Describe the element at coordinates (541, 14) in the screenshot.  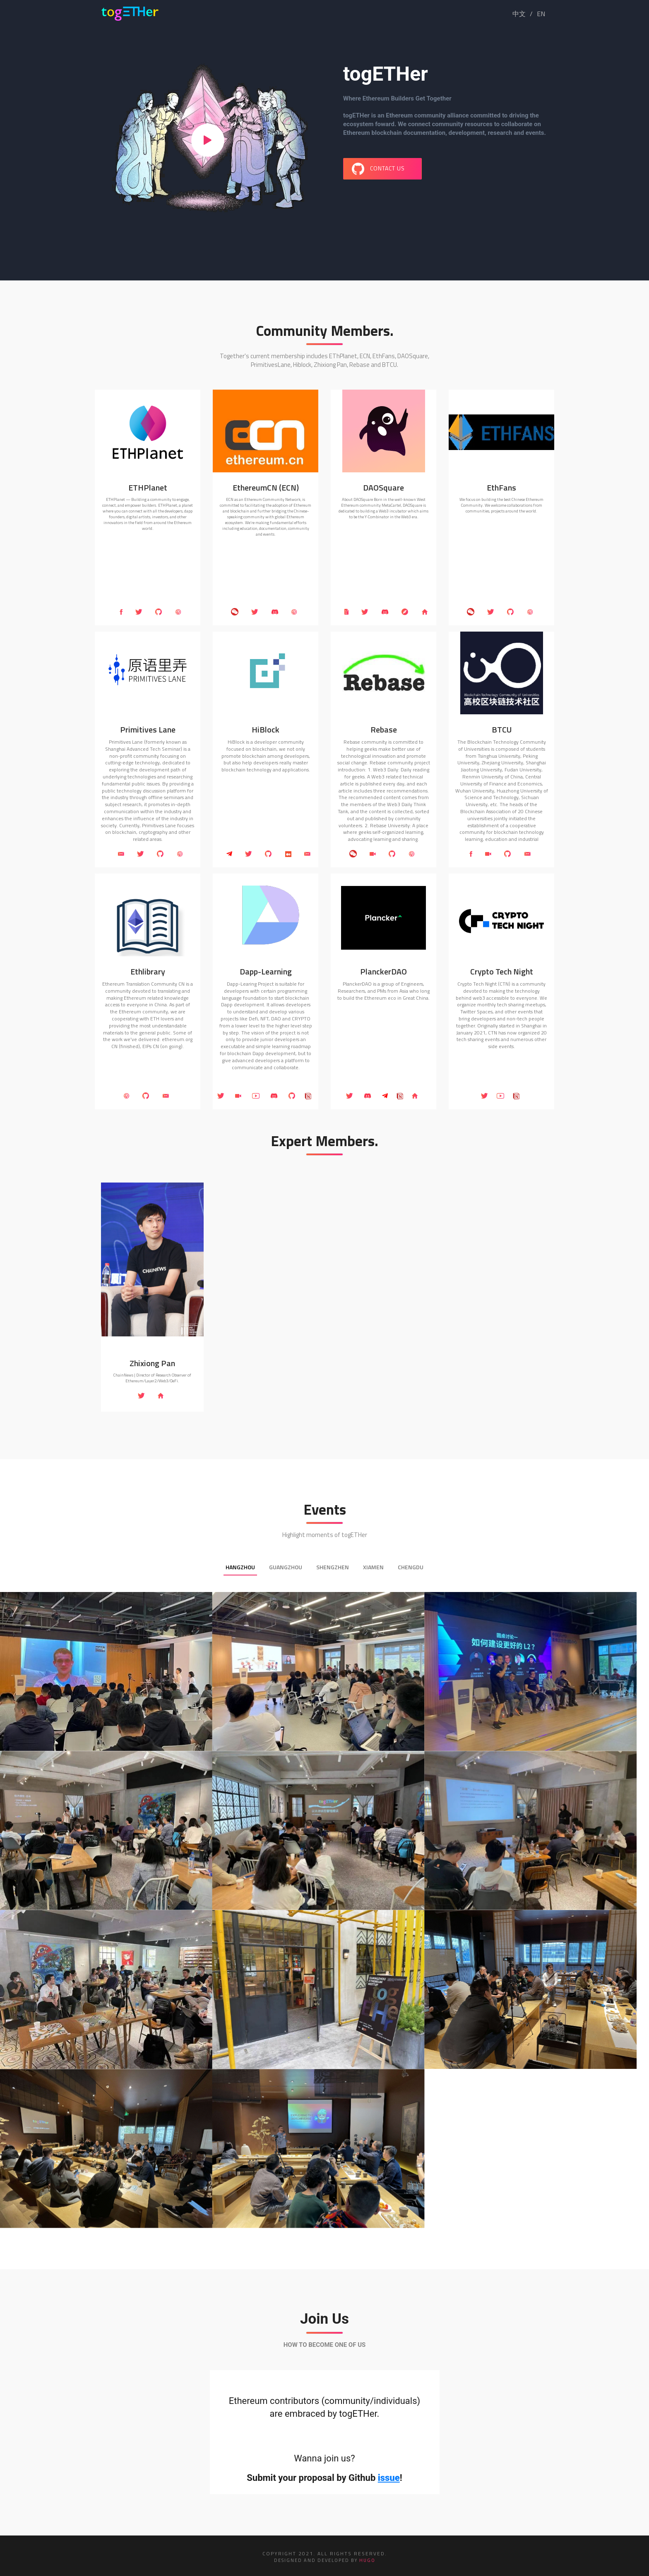
I see `EN` at that location.